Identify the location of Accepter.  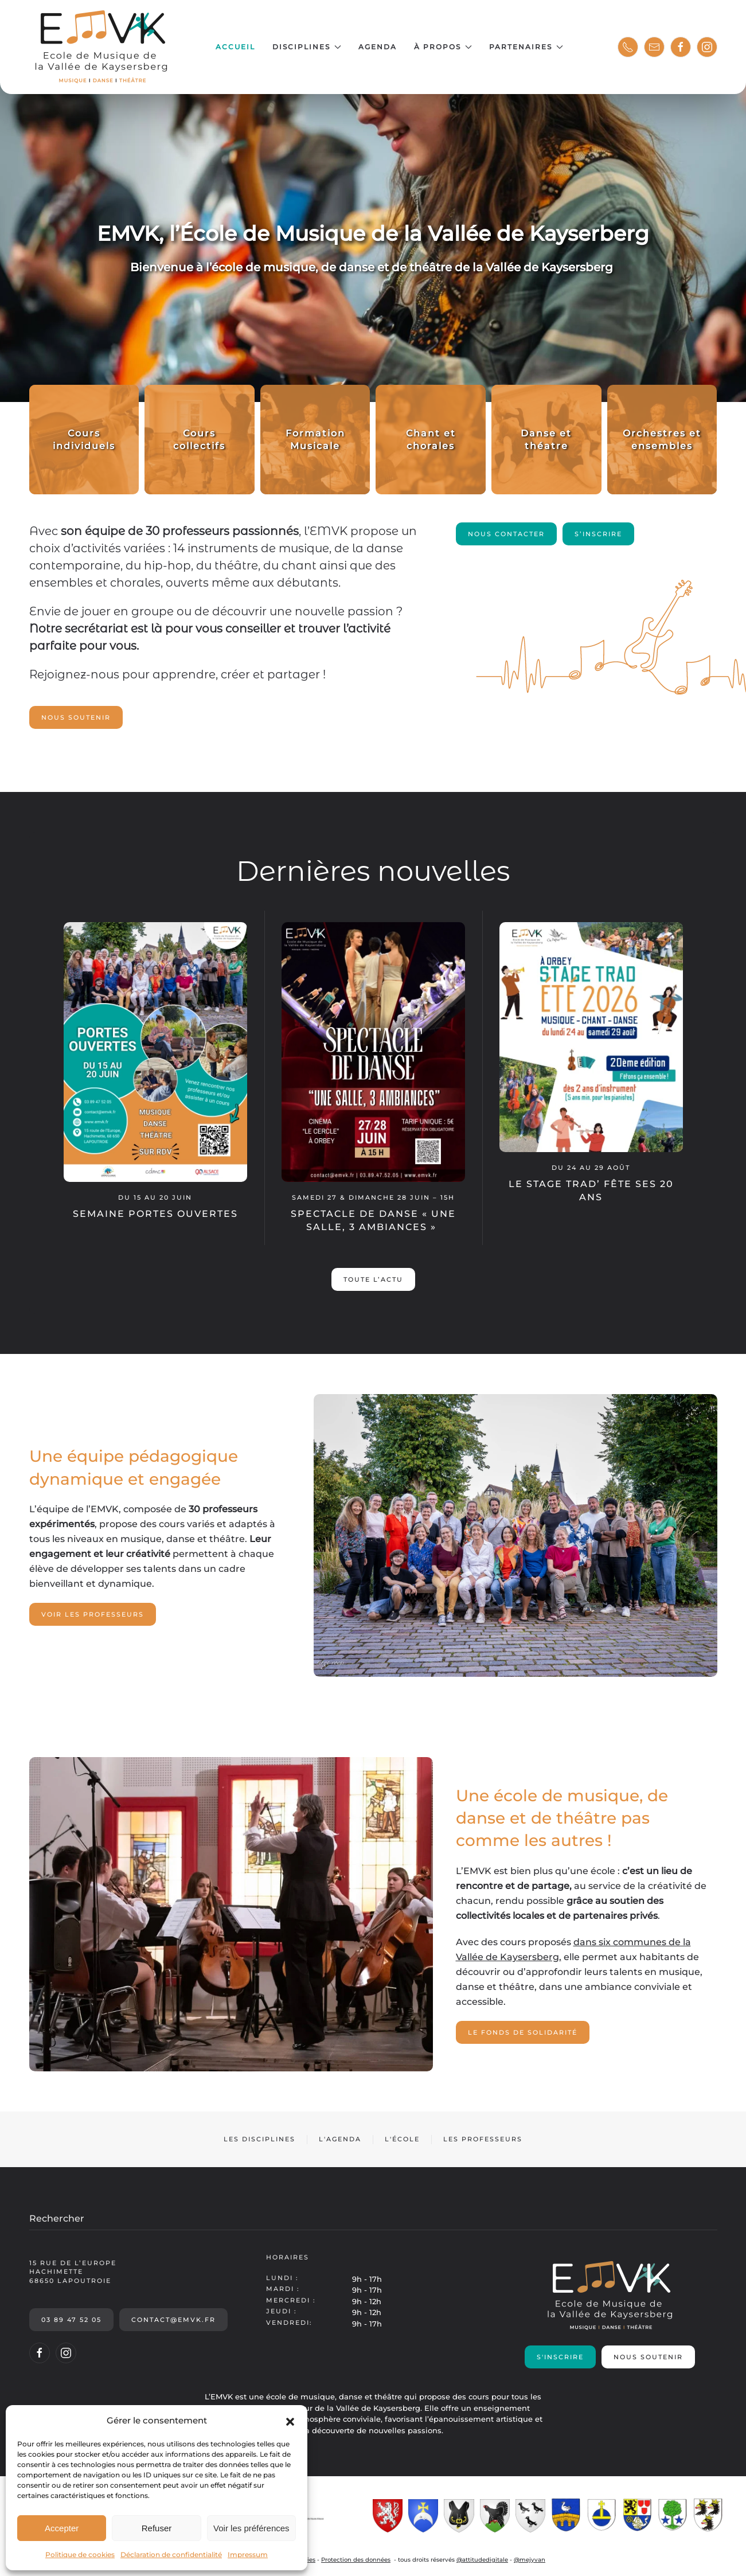
(62, 2528).